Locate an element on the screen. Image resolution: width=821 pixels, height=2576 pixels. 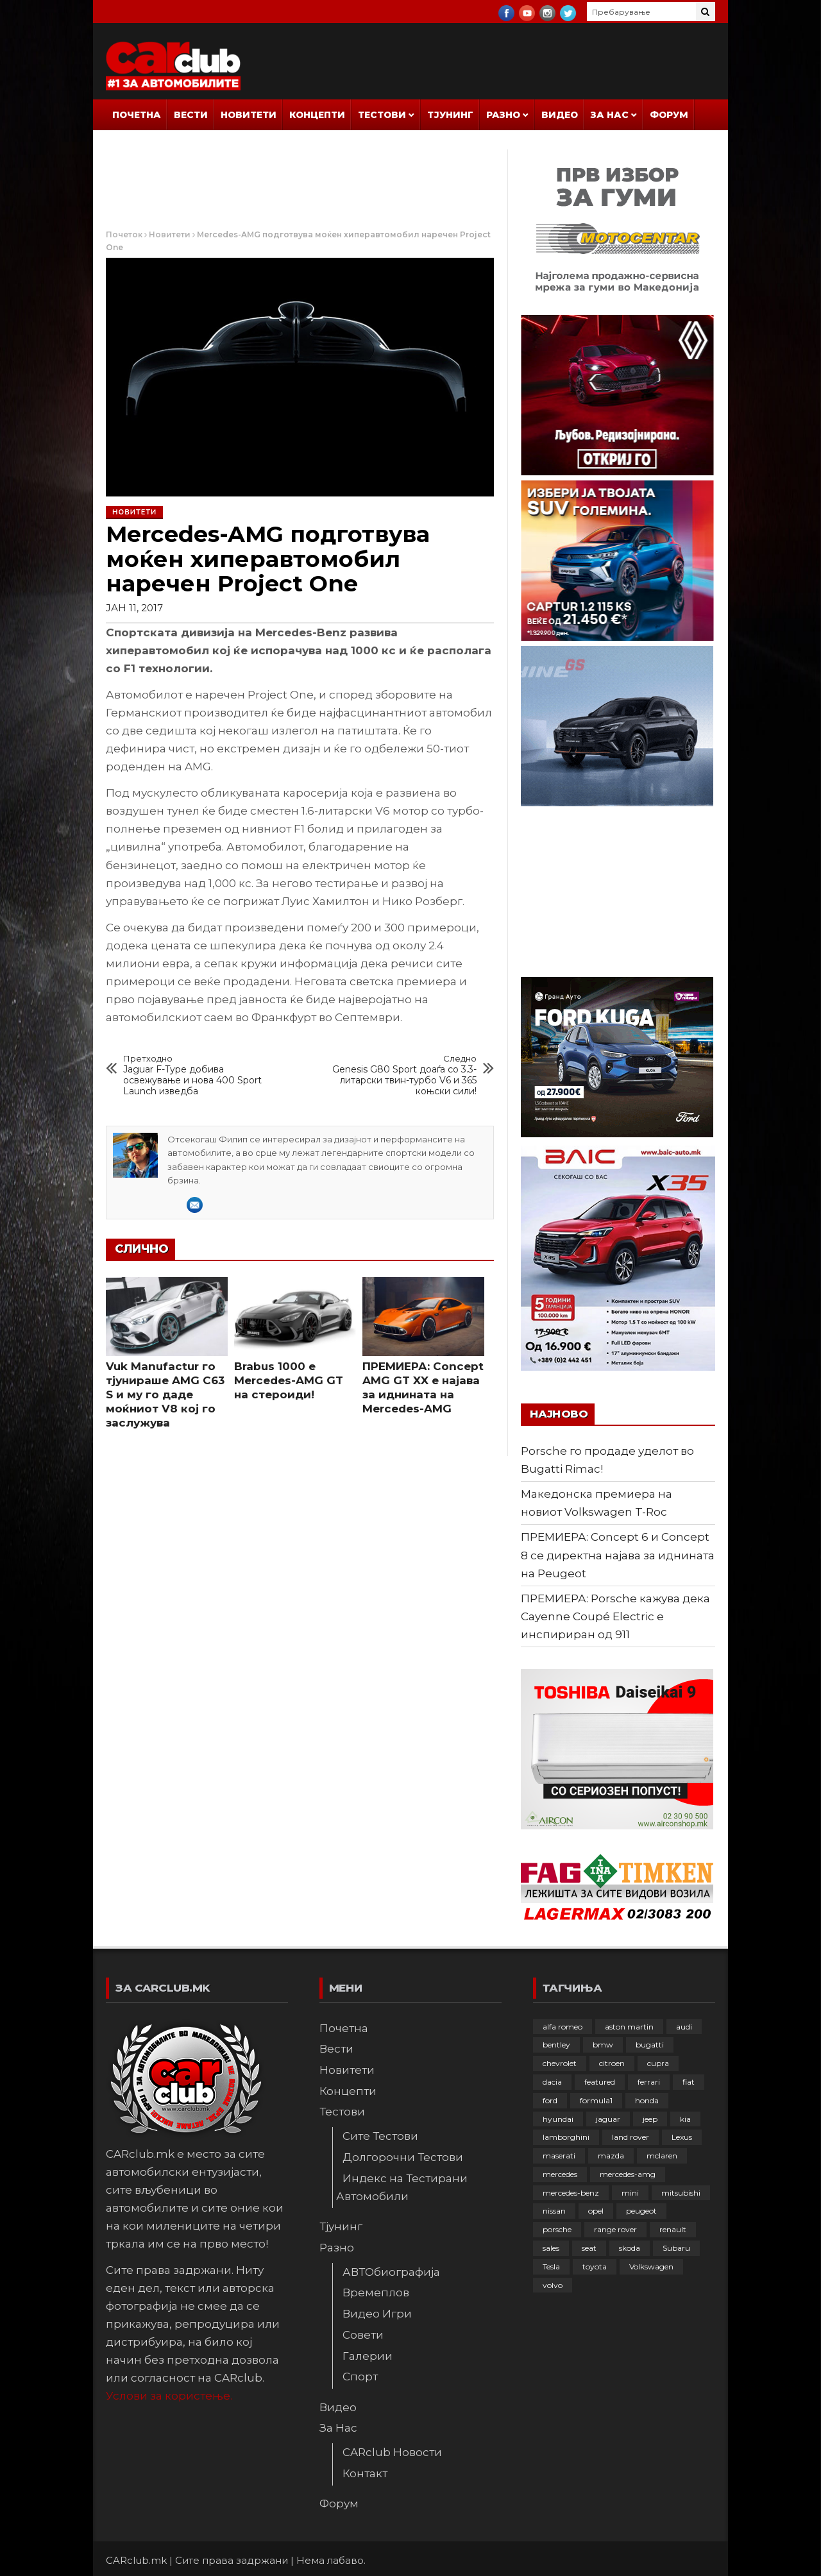
Tesla [Tesla (42 елементи)] is located at coordinates (551, 2266).